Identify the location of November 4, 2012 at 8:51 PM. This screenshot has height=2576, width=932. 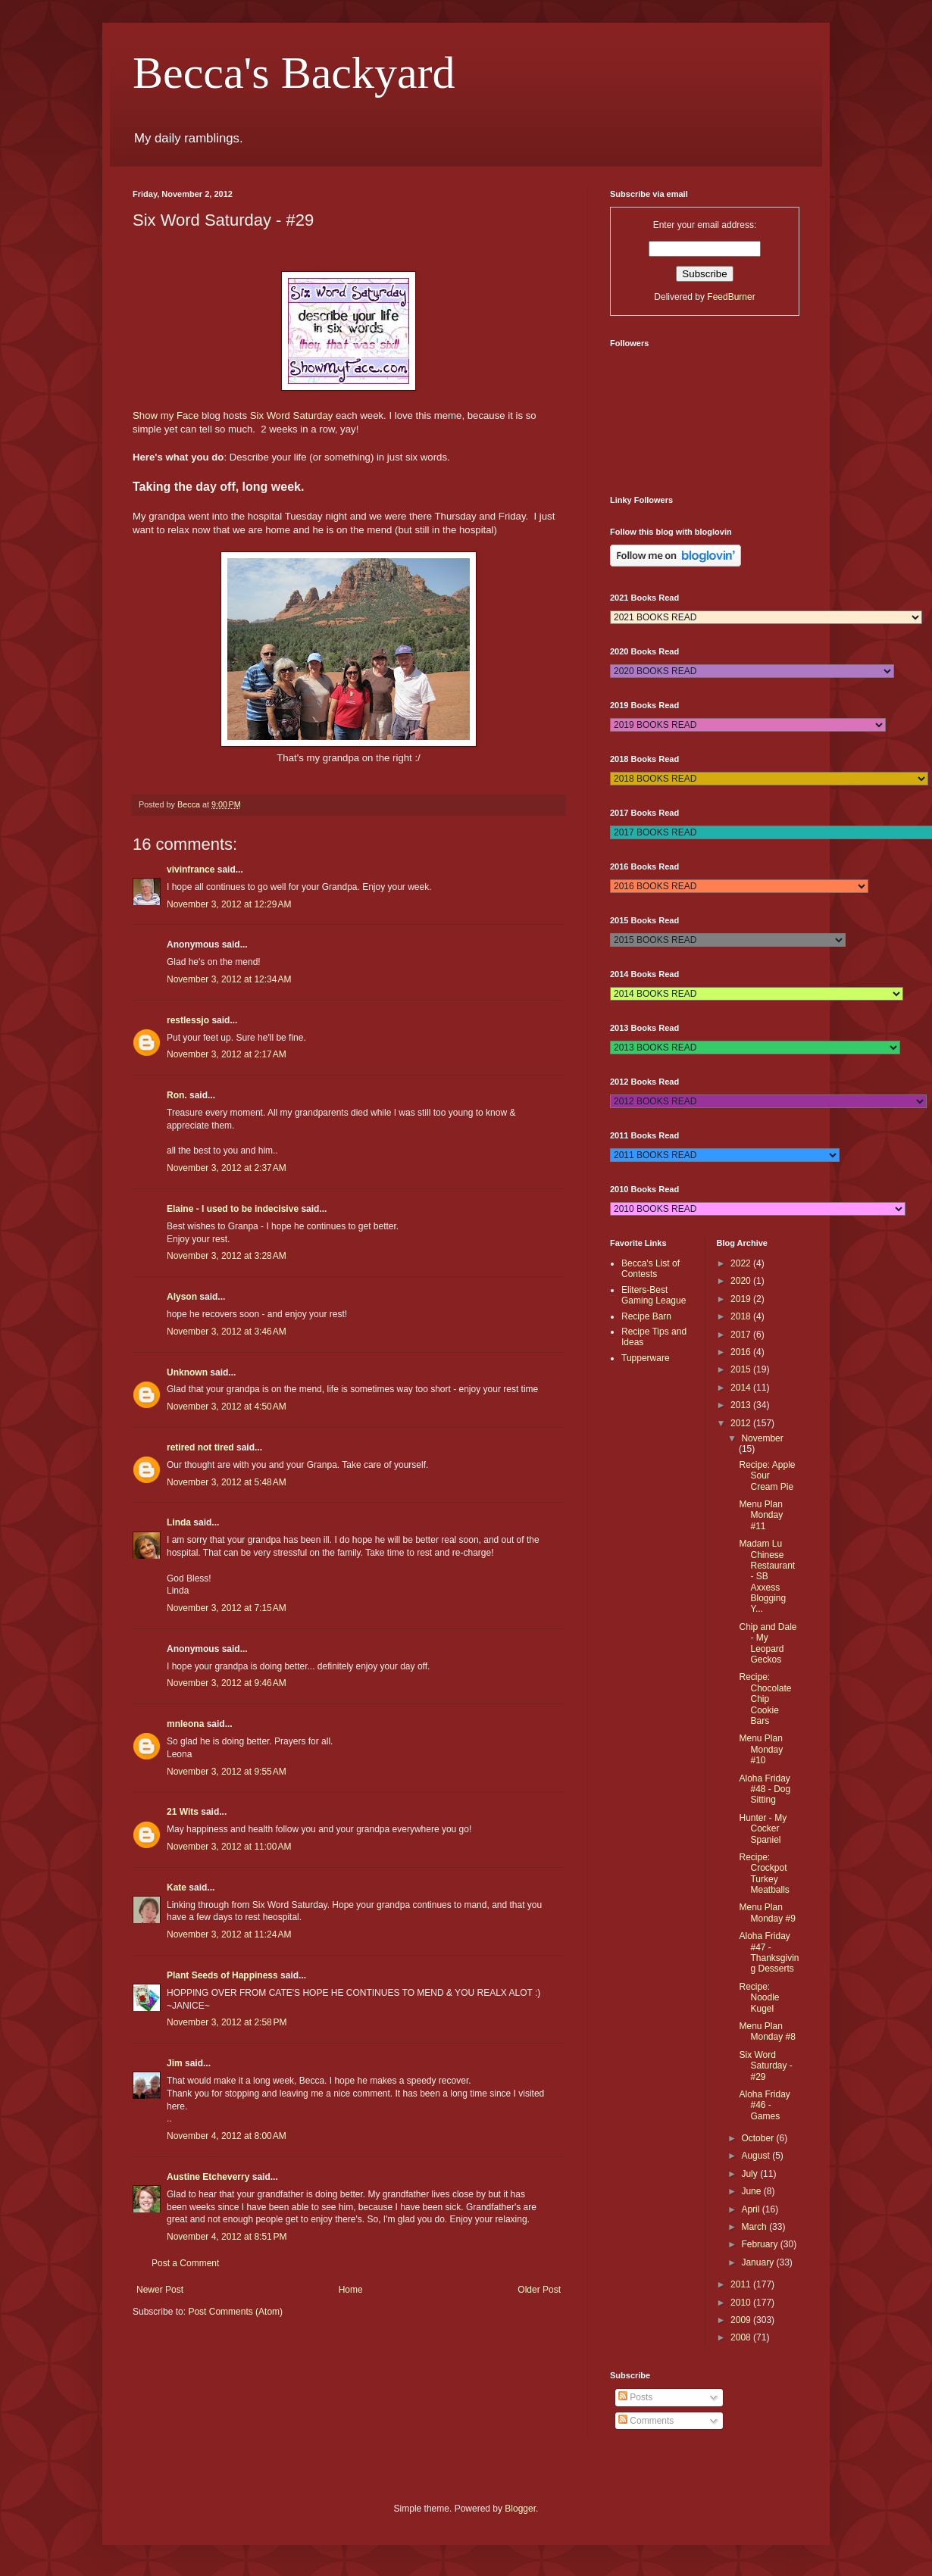
(226, 2236).